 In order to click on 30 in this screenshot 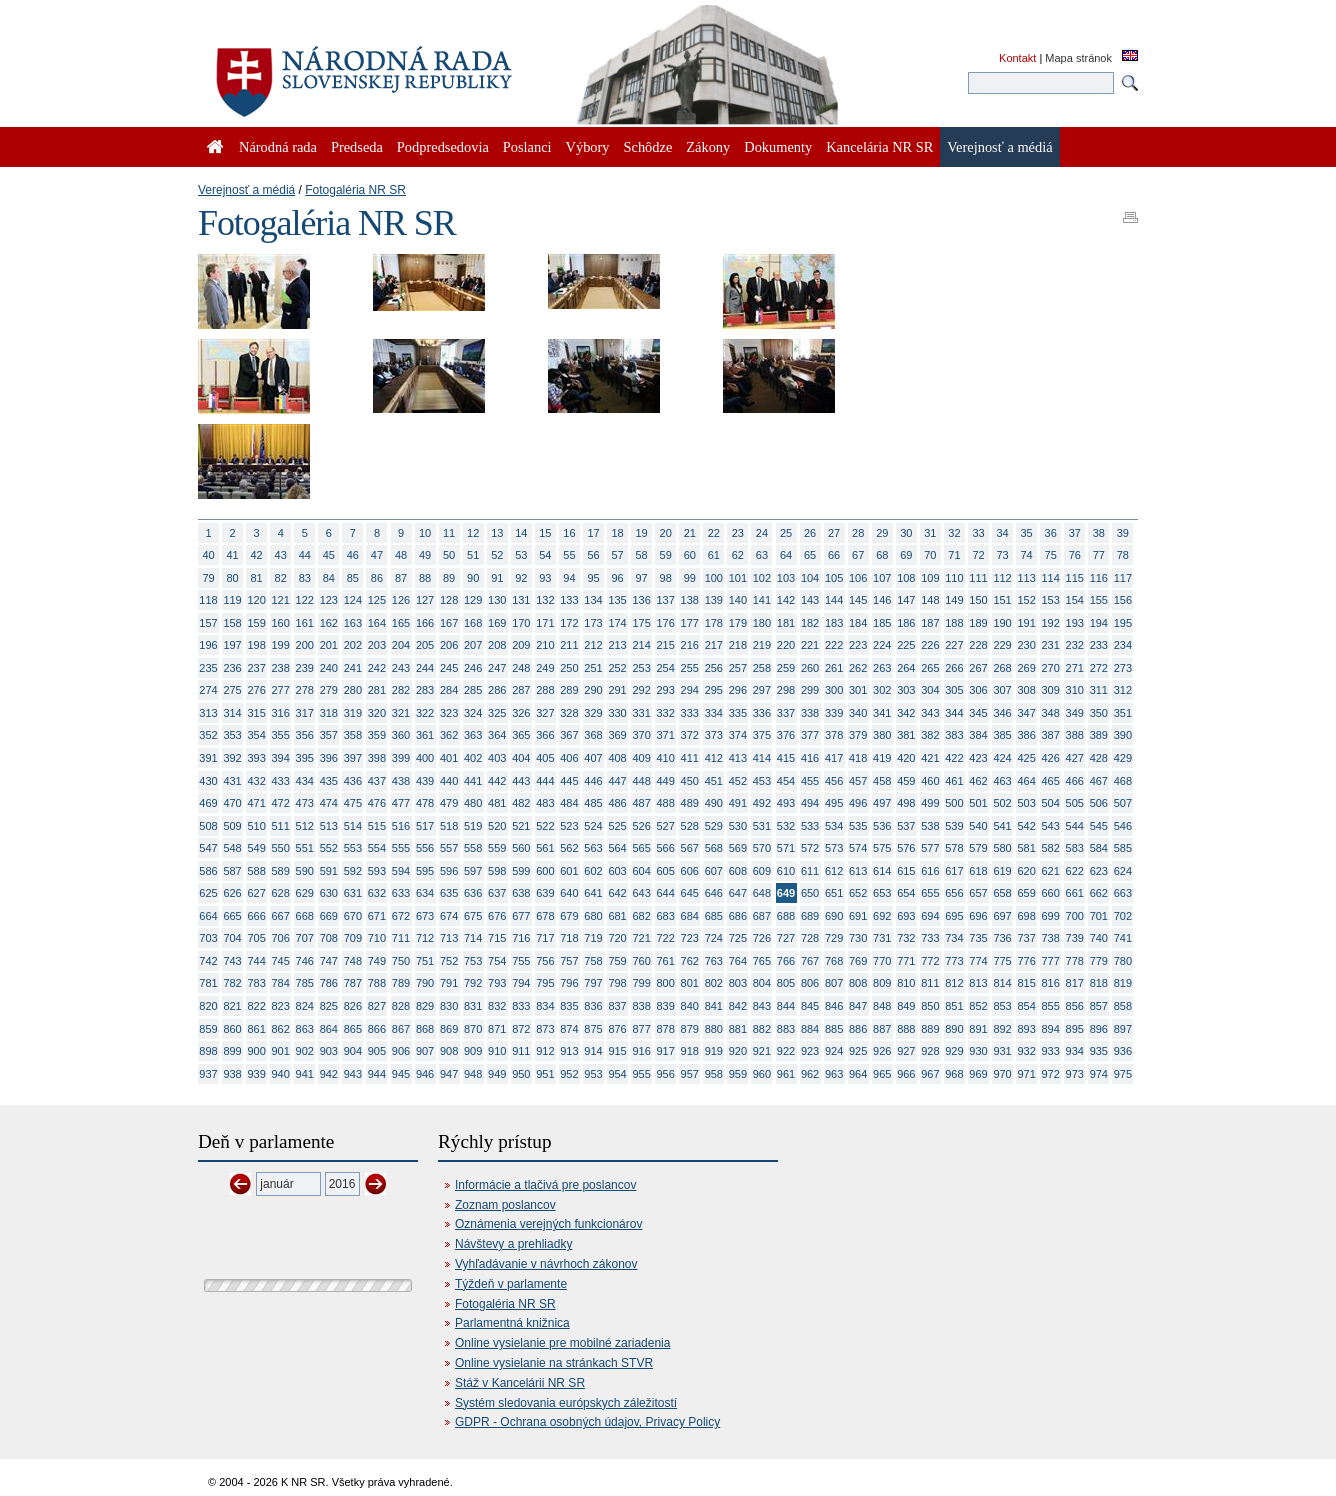, I will do `click(906, 533)`.